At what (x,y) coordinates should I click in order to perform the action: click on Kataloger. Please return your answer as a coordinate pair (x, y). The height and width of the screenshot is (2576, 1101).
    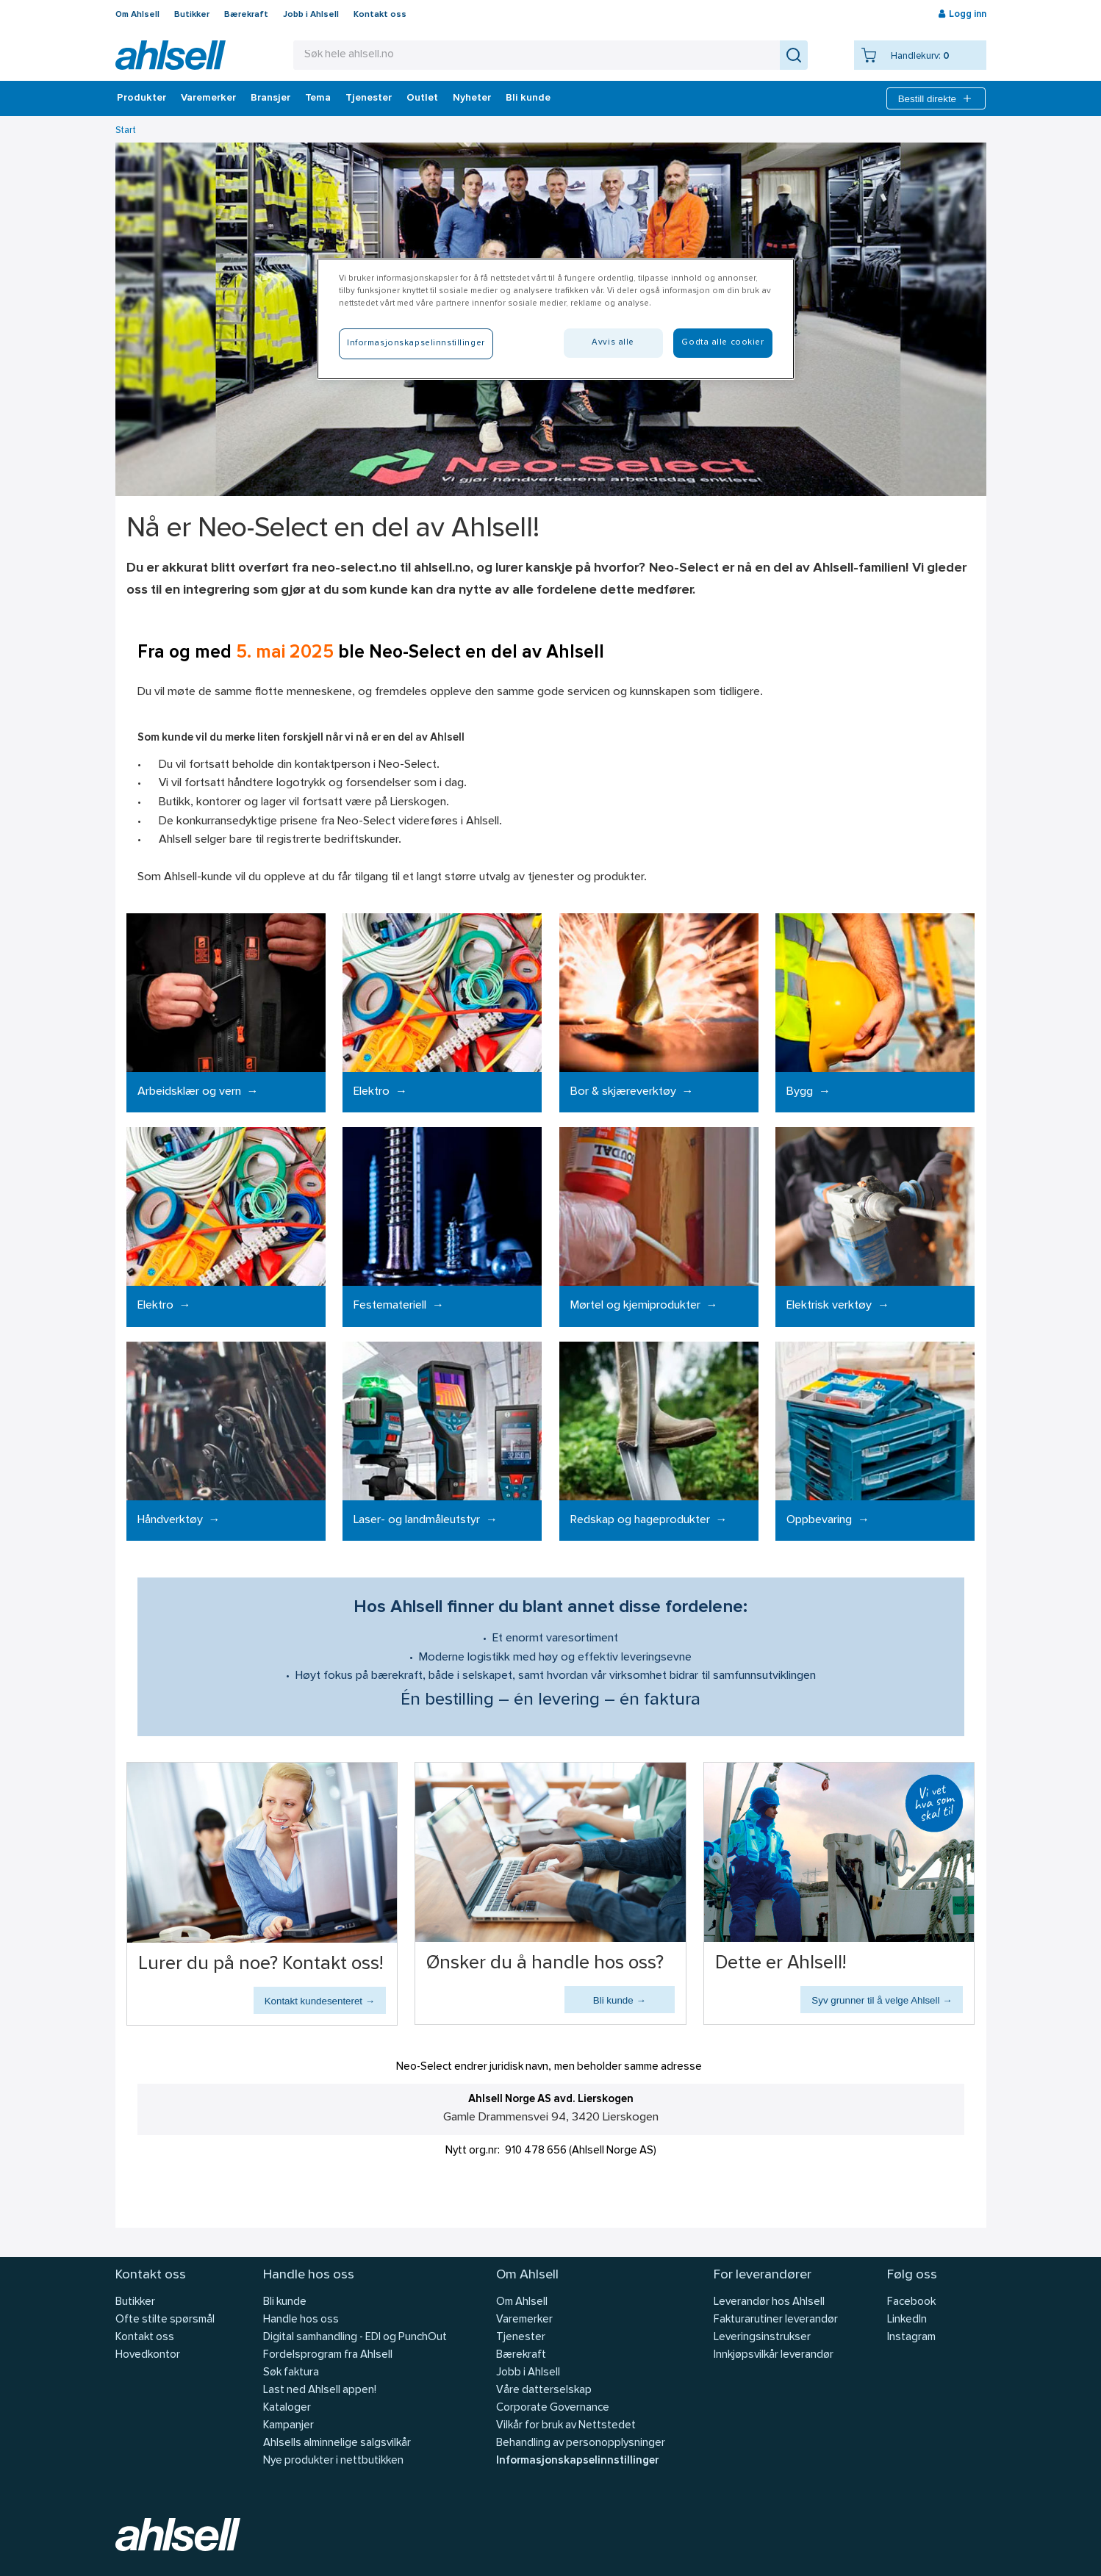
    Looking at the image, I should click on (287, 2408).